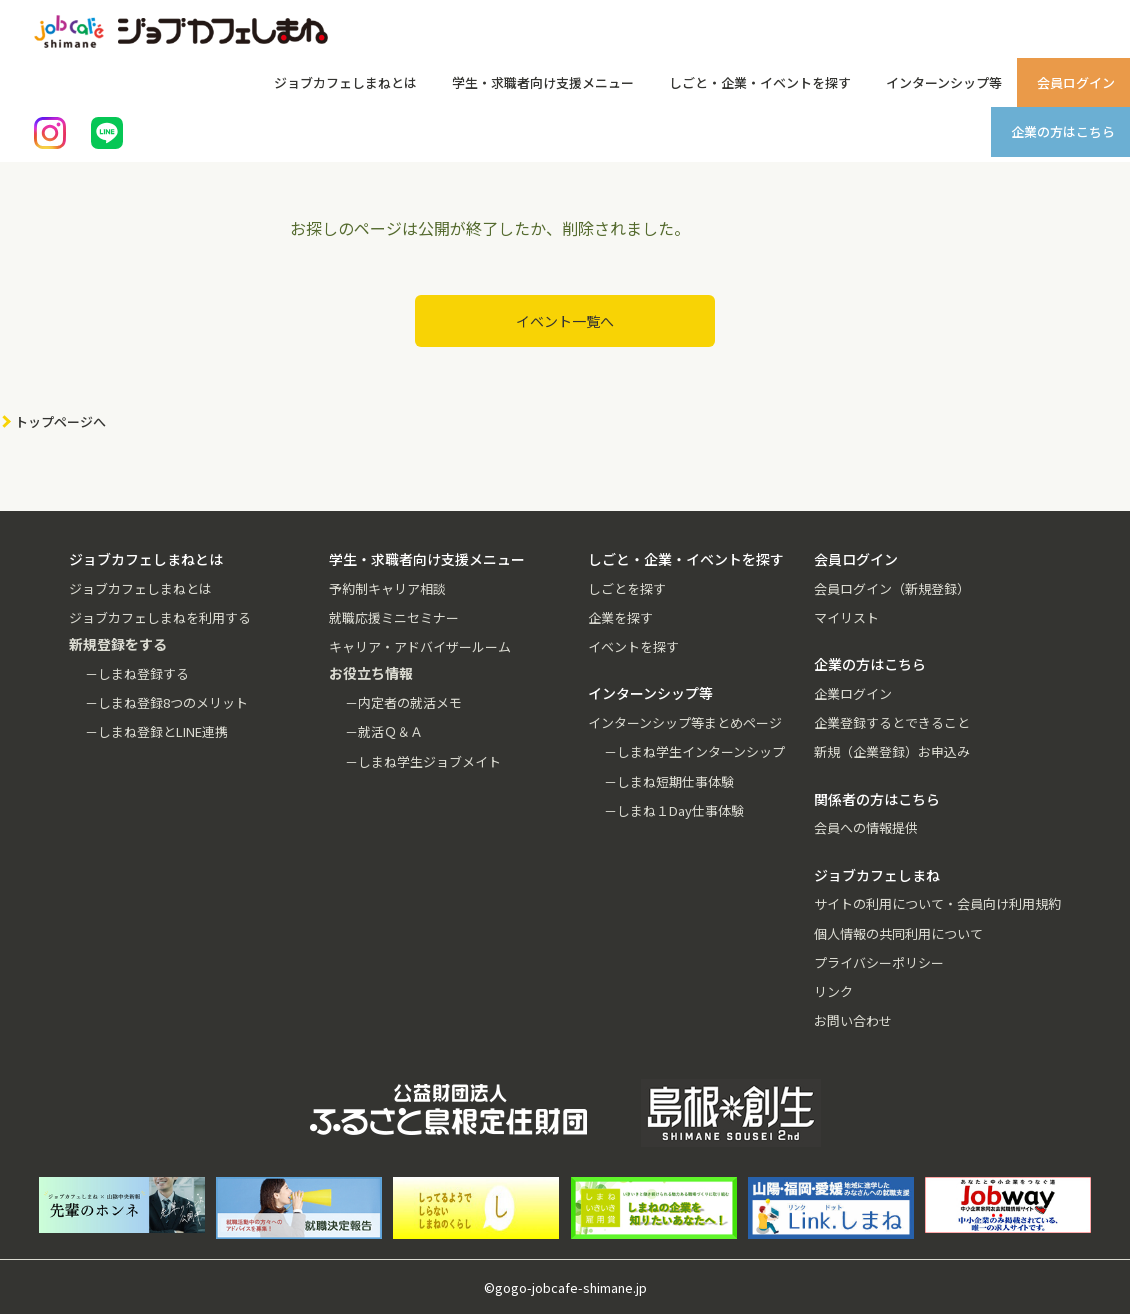 The image size is (1130, 1314). I want to click on －しまね学生ジョブメイト, so click(423, 761).